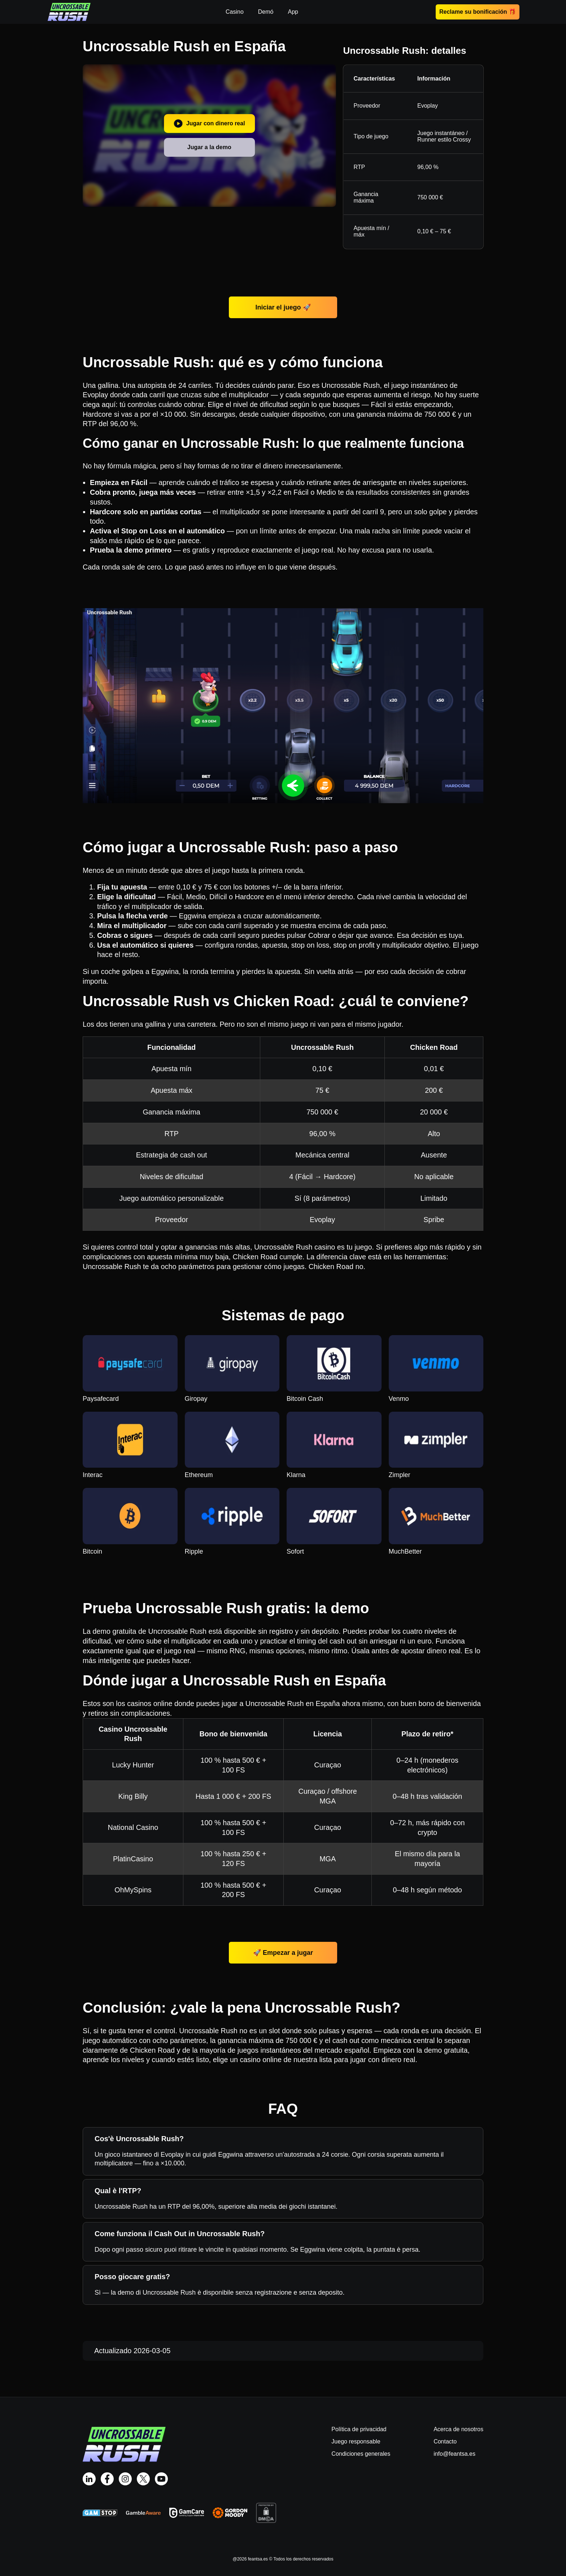  Describe the element at coordinates (283, 1952) in the screenshot. I see `🚀 Empezar a jugar` at that location.